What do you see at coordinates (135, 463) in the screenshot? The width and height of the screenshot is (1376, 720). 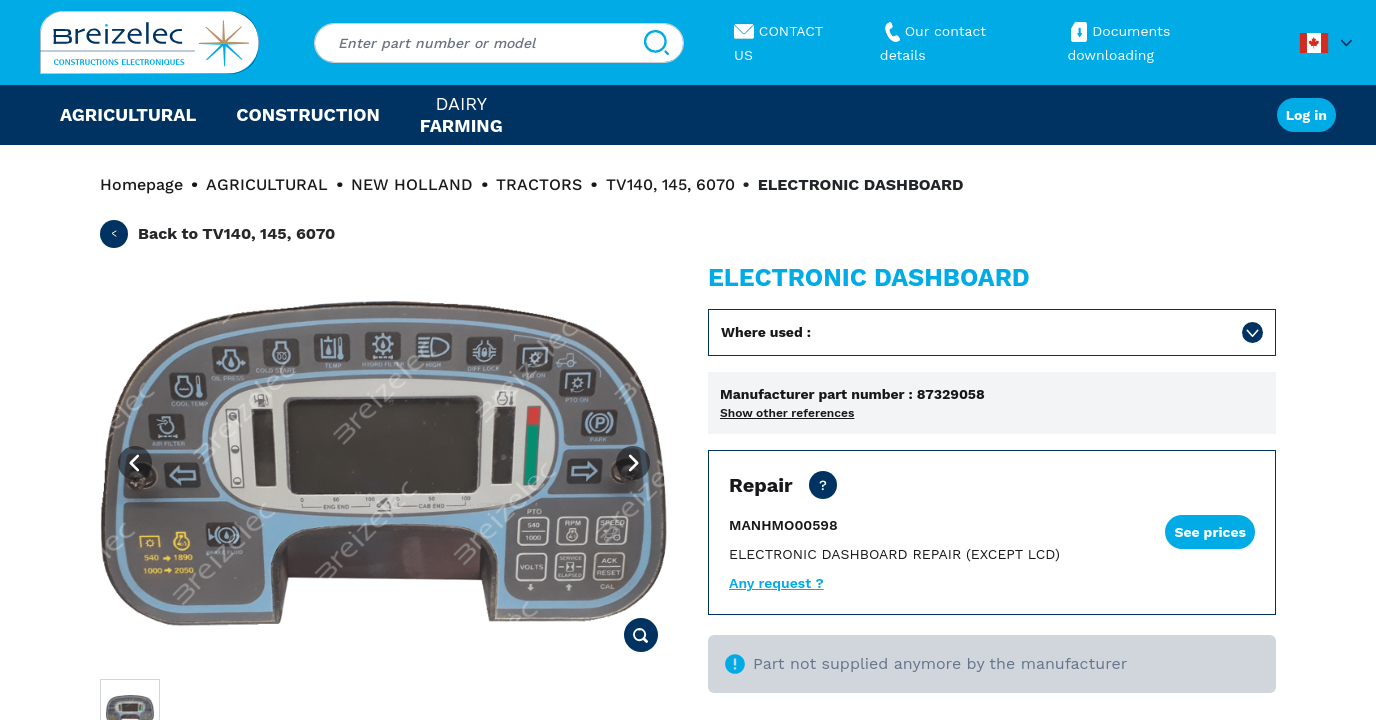 I see `[Previous image]` at bounding box center [135, 463].